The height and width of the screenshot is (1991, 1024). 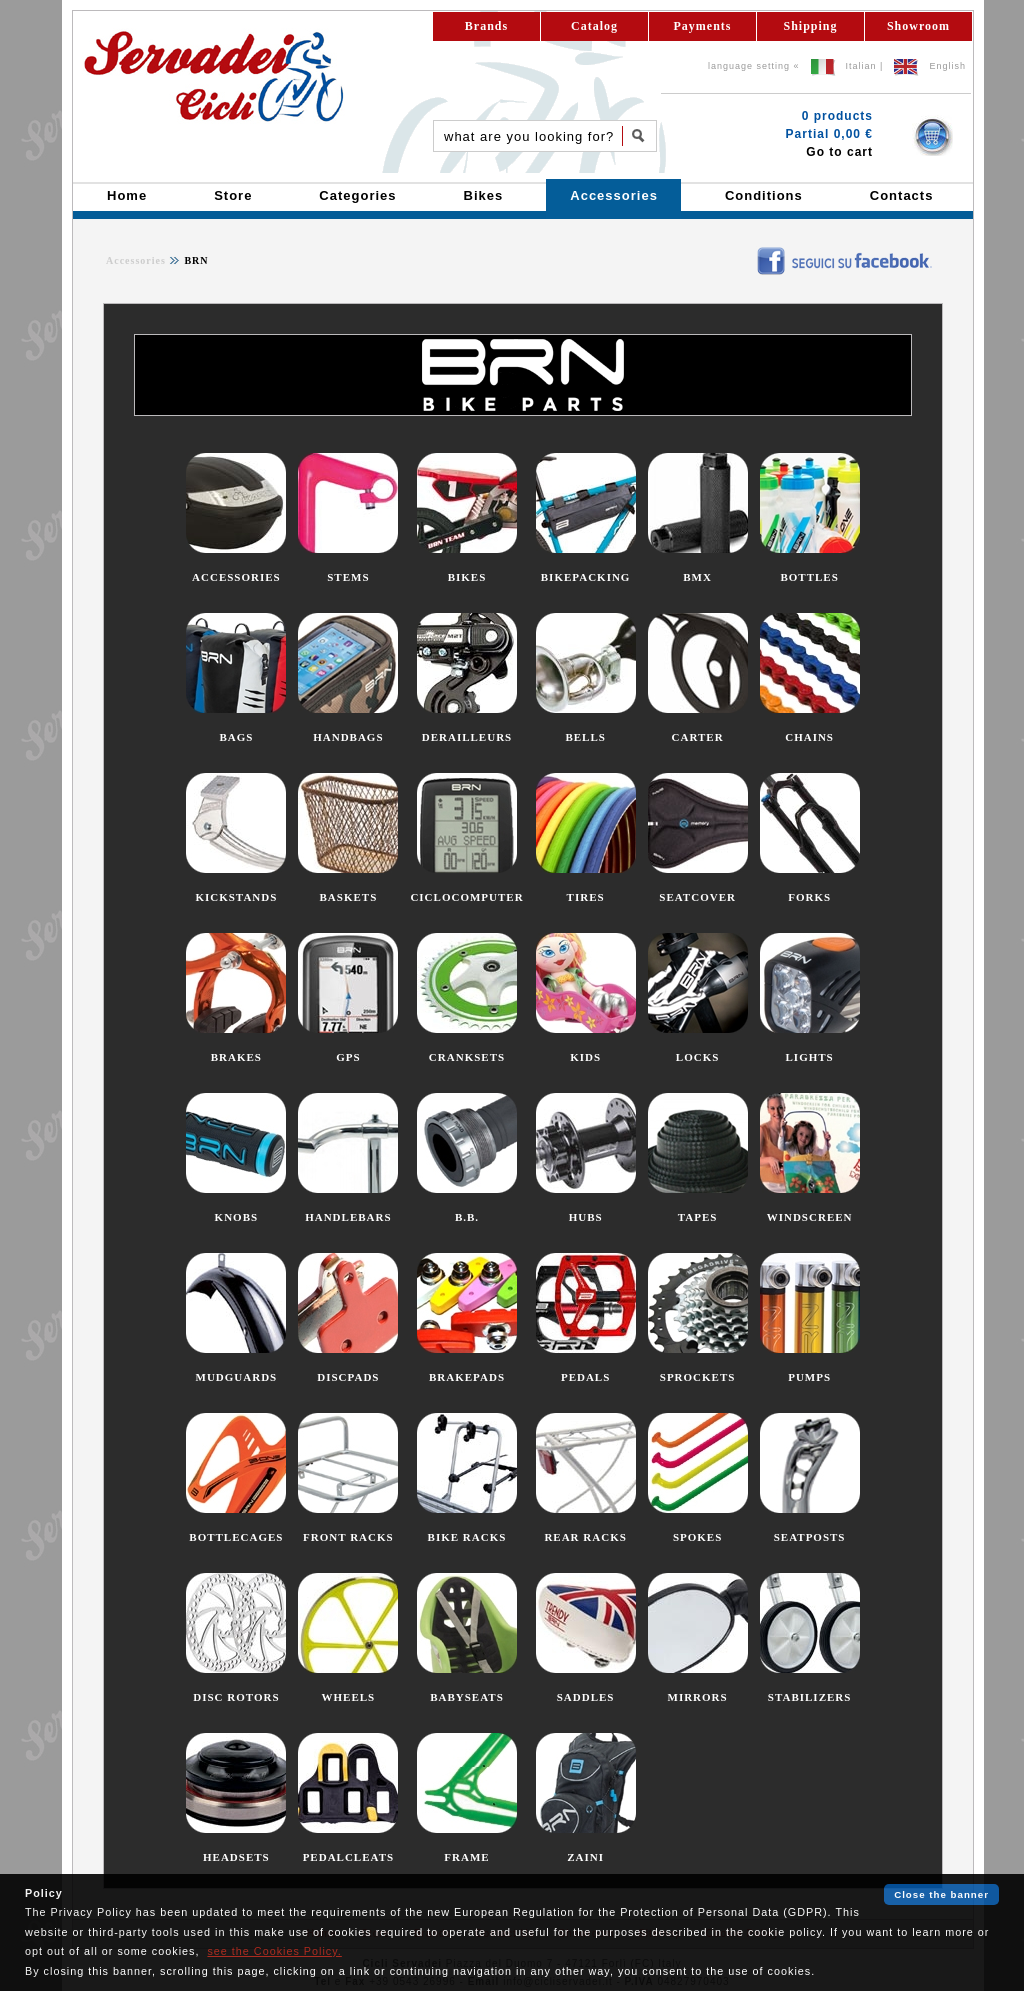 What do you see at coordinates (585, 737) in the screenshot?
I see `BELLS` at bounding box center [585, 737].